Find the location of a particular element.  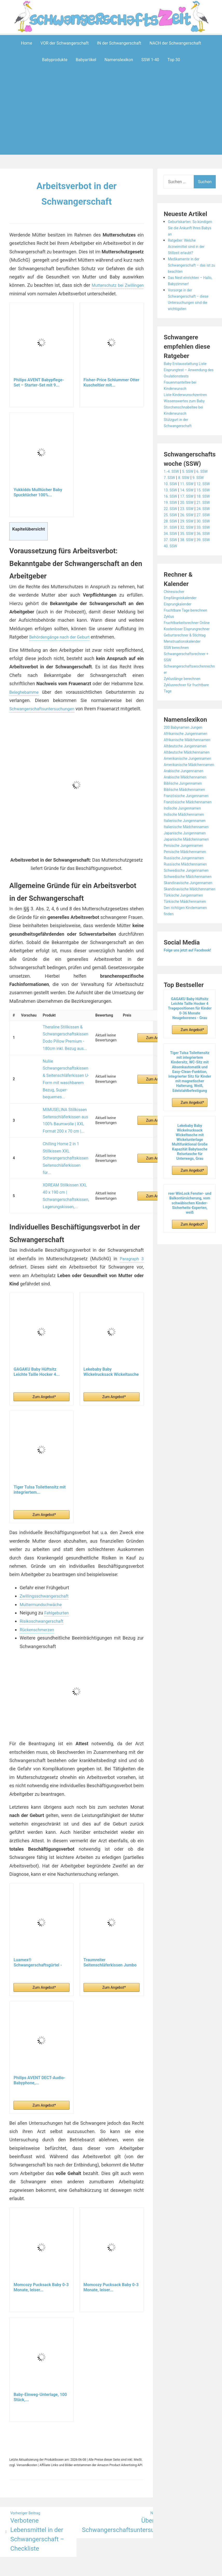

29. SSW is located at coordinates (189, 558).